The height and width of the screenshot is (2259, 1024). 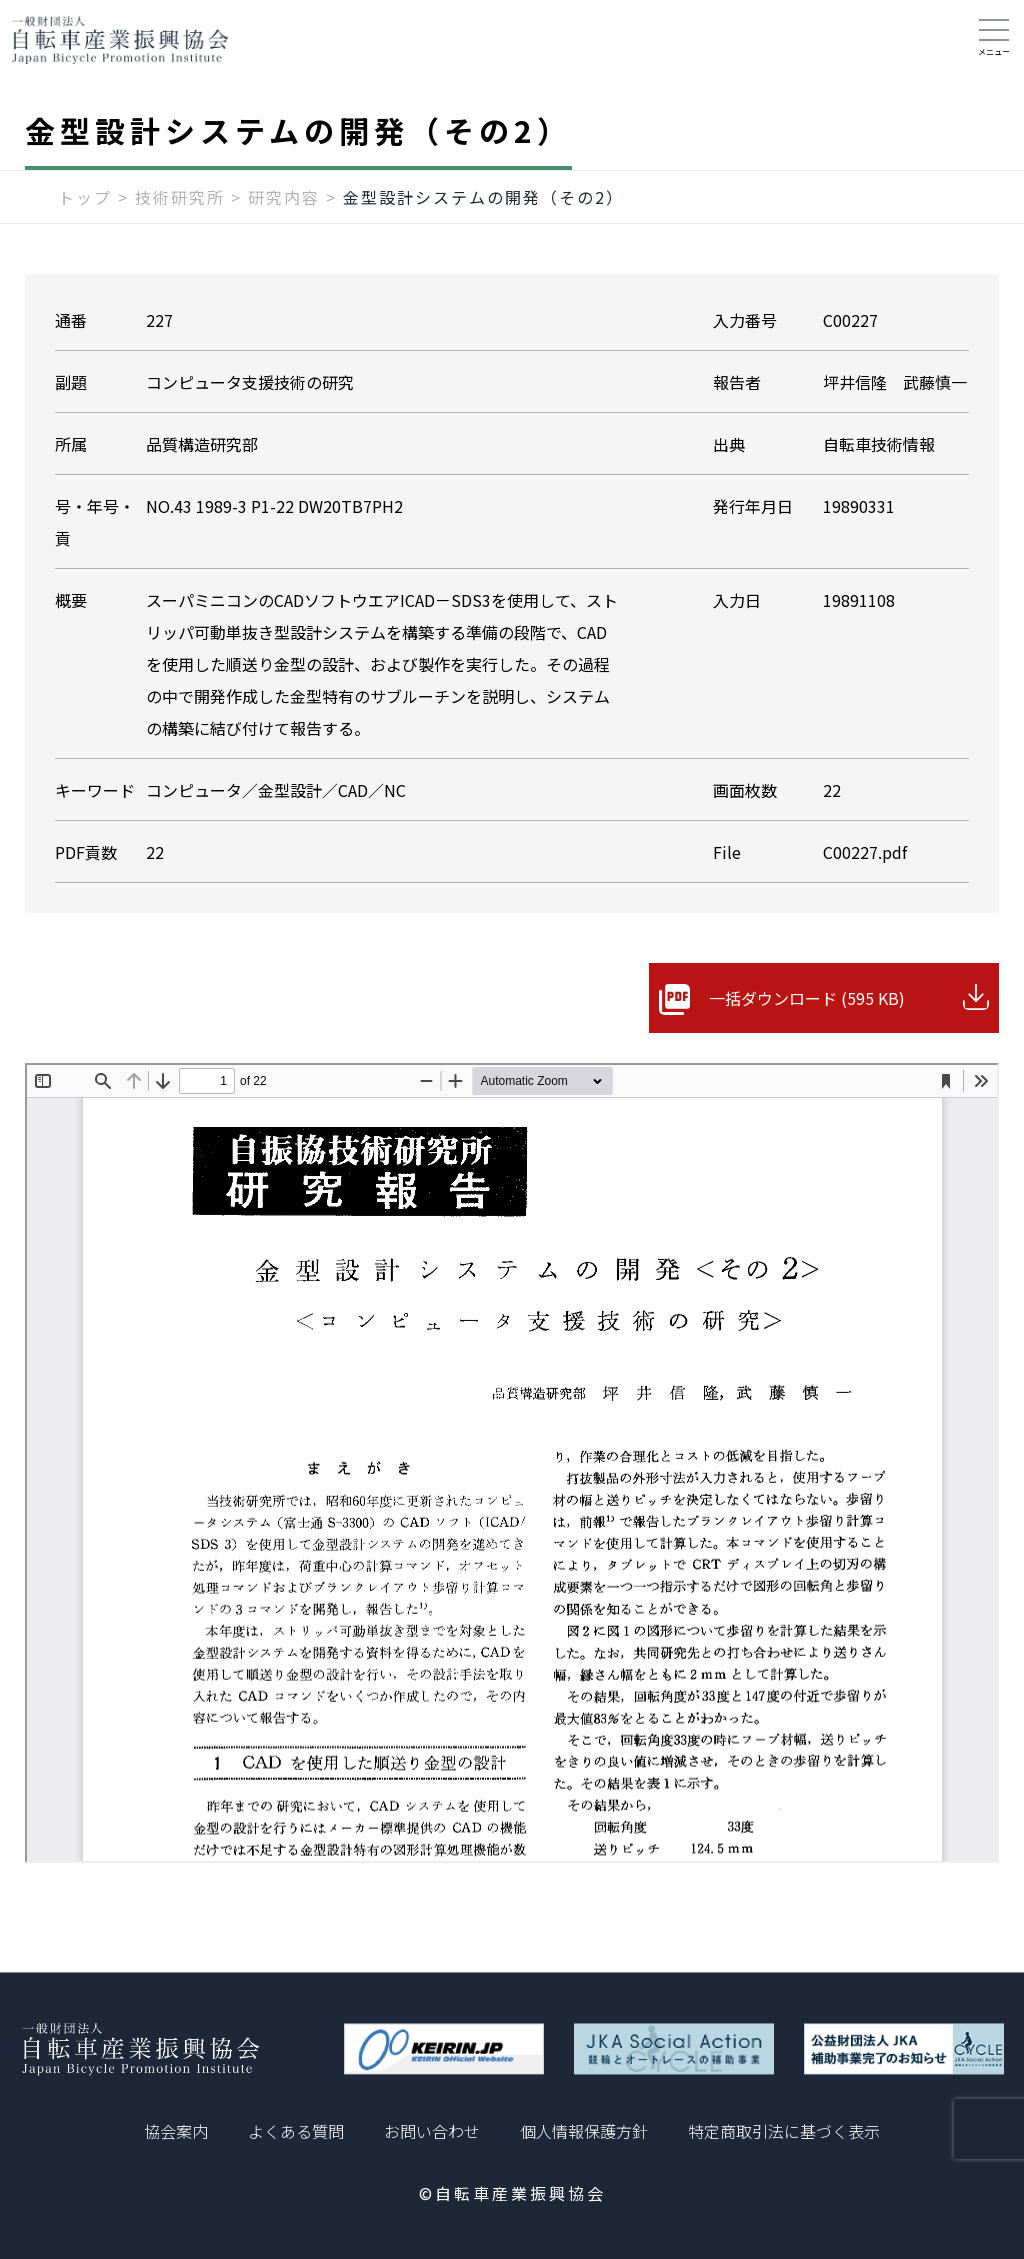 I want to click on お問い合わせ, so click(x=432, y=2131).